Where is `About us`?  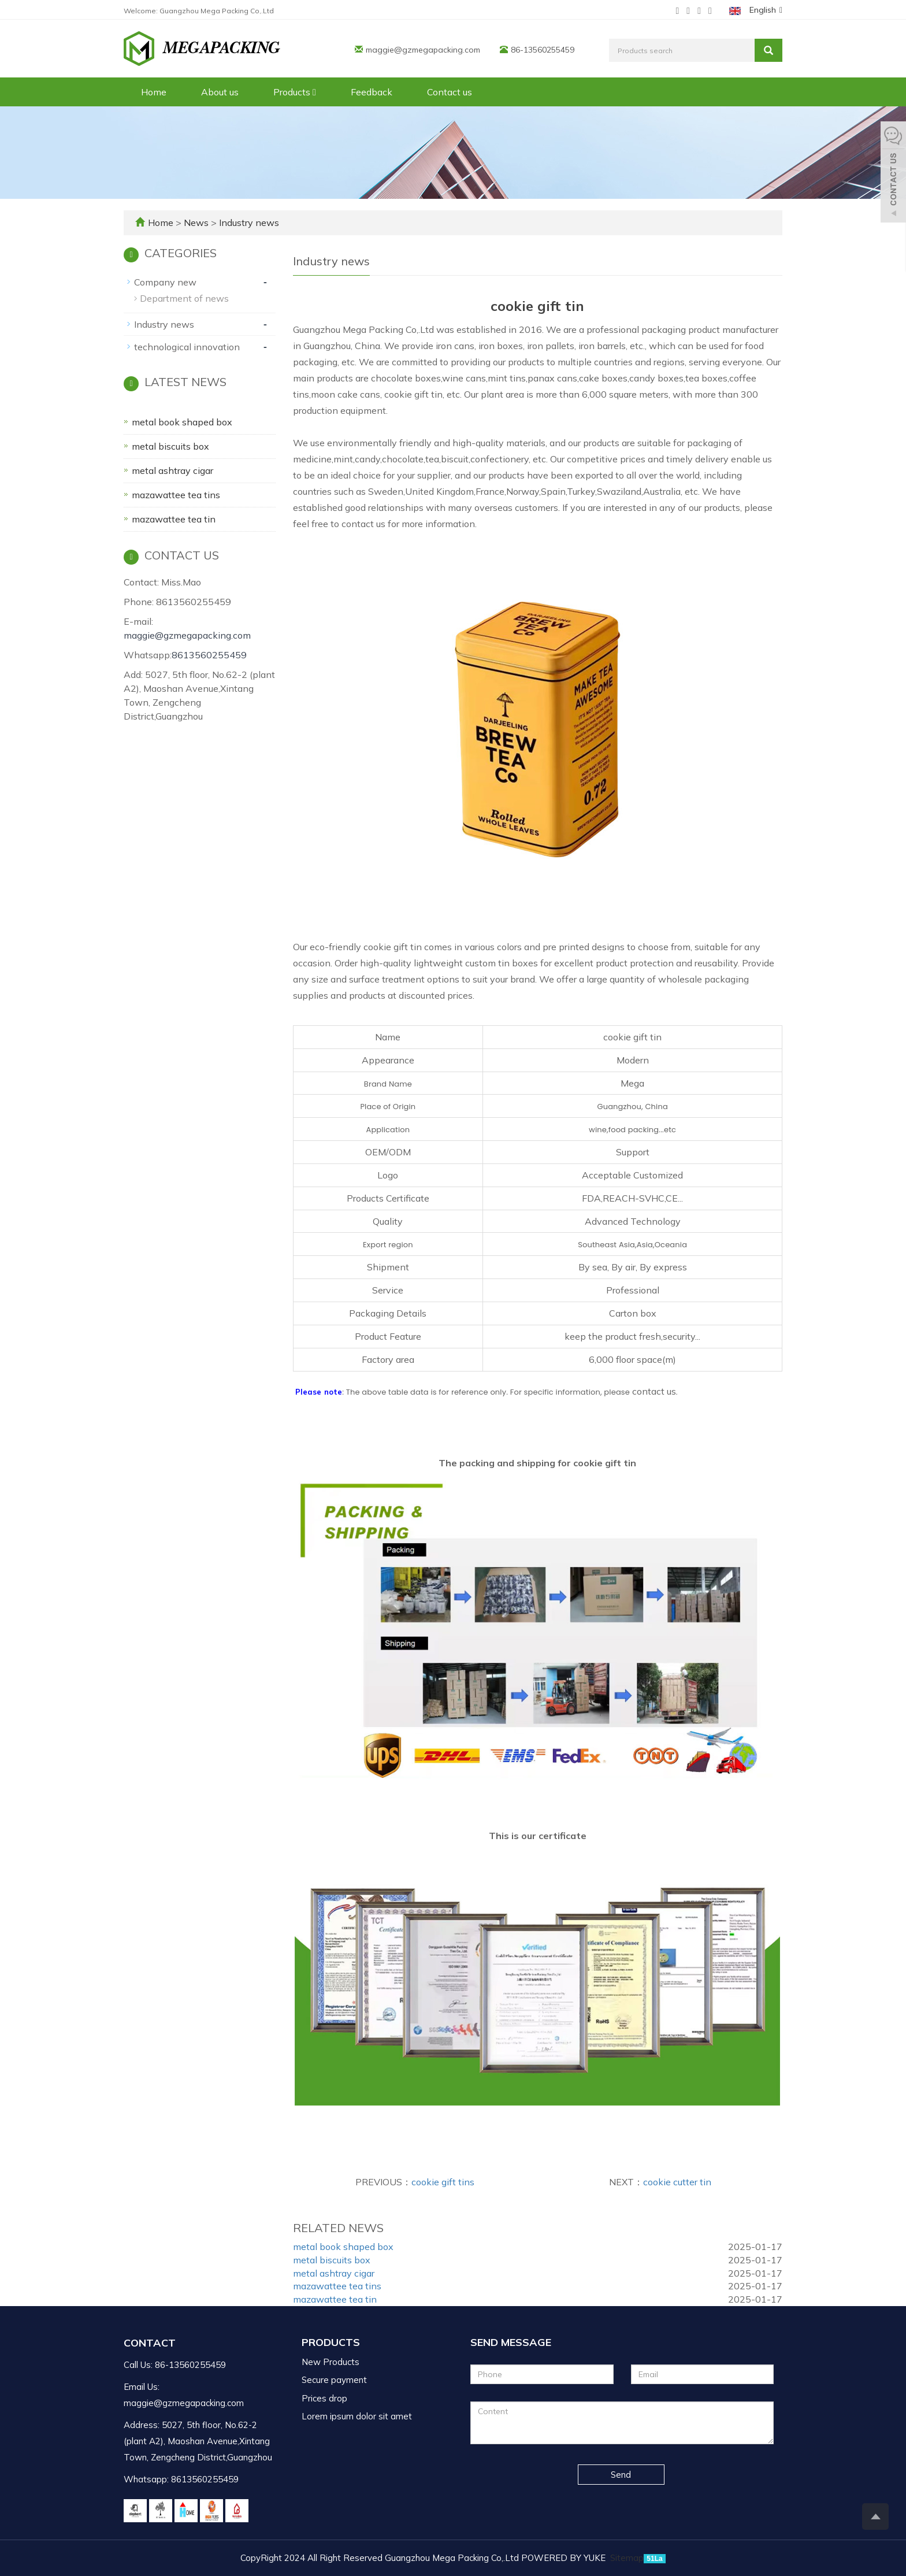
About us is located at coordinates (220, 92).